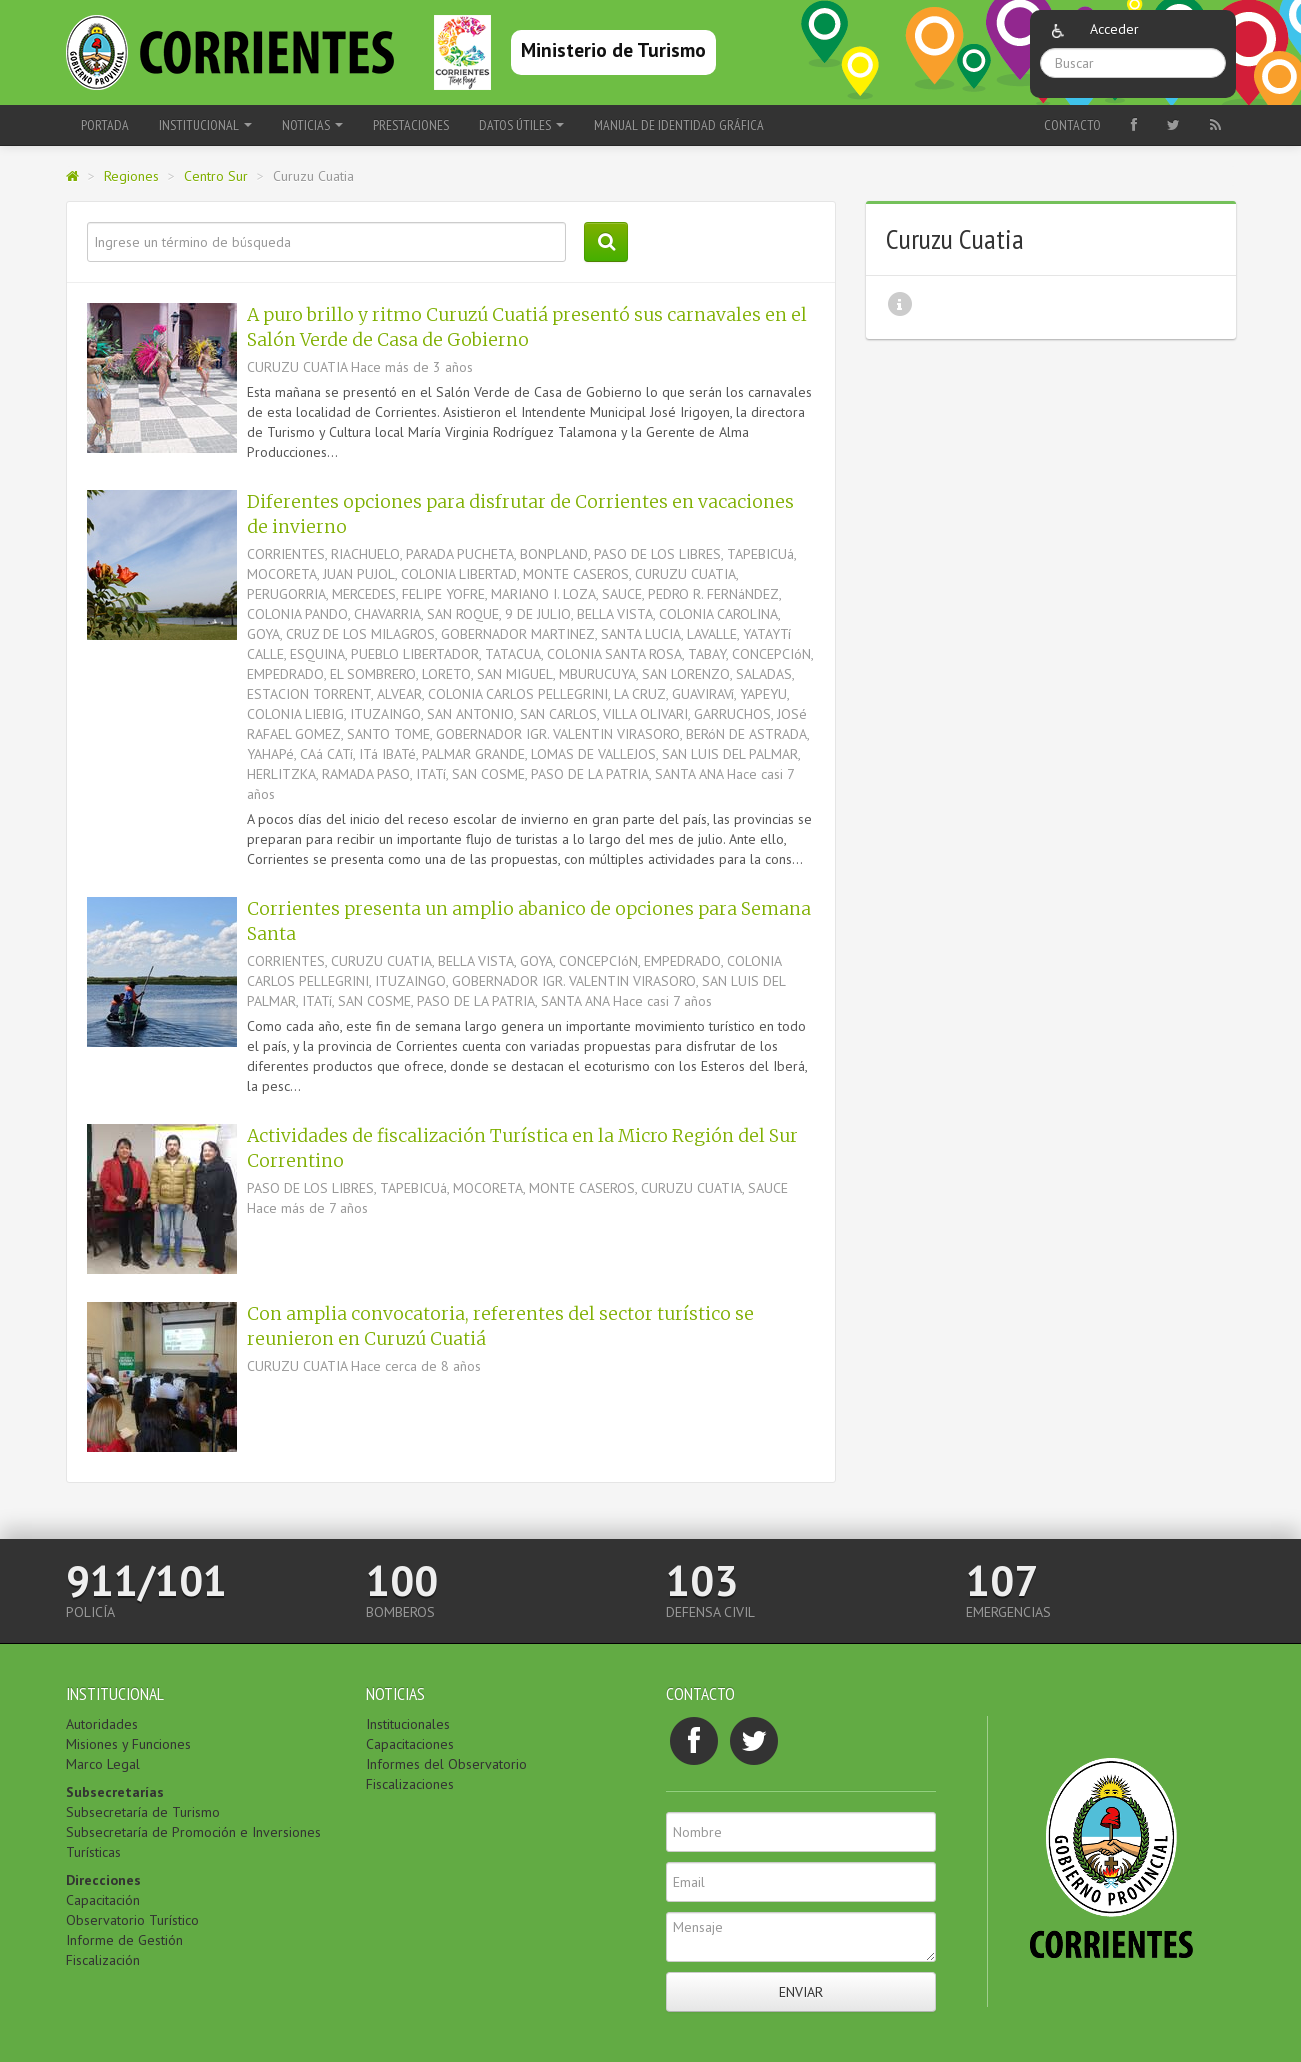 The image size is (1301, 2062). What do you see at coordinates (131, 176) in the screenshot?
I see `Regiones` at bounding box center [131, 176].